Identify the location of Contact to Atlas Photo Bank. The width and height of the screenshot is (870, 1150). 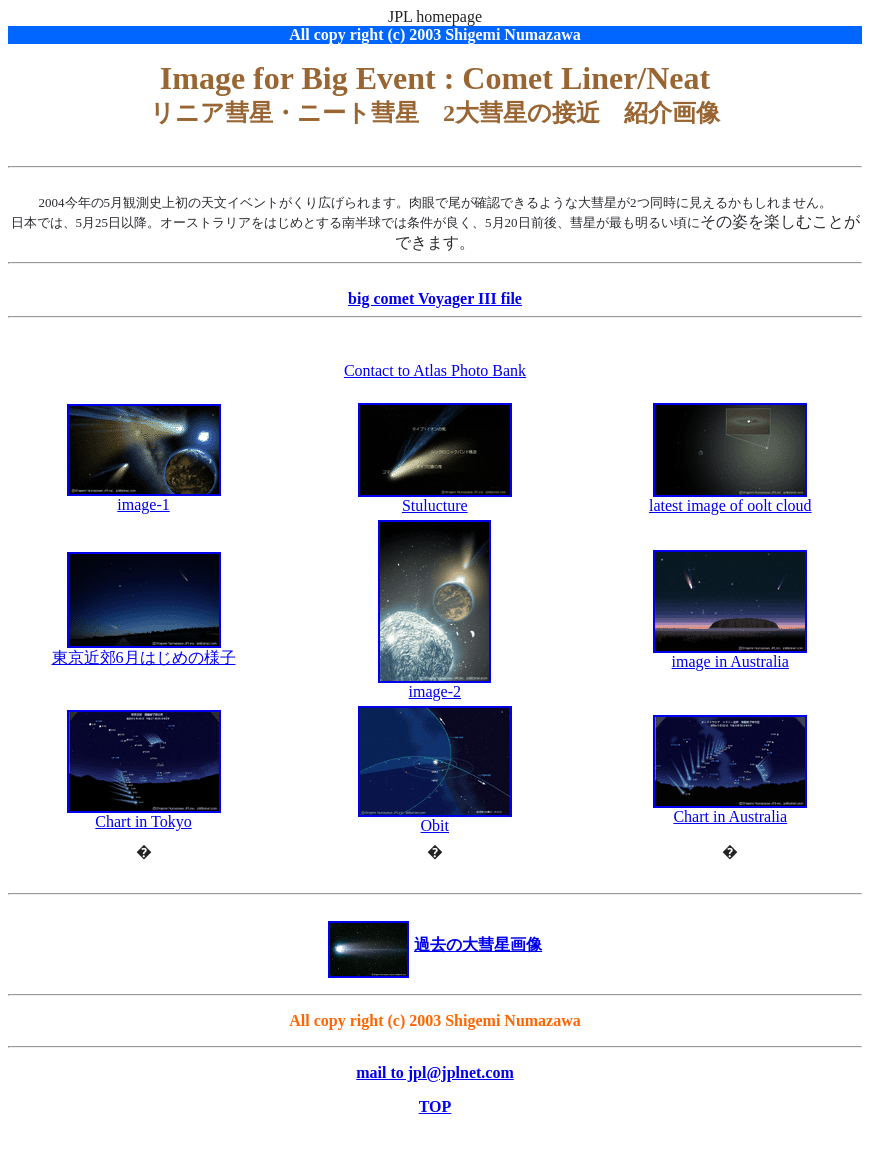
(435, 370).